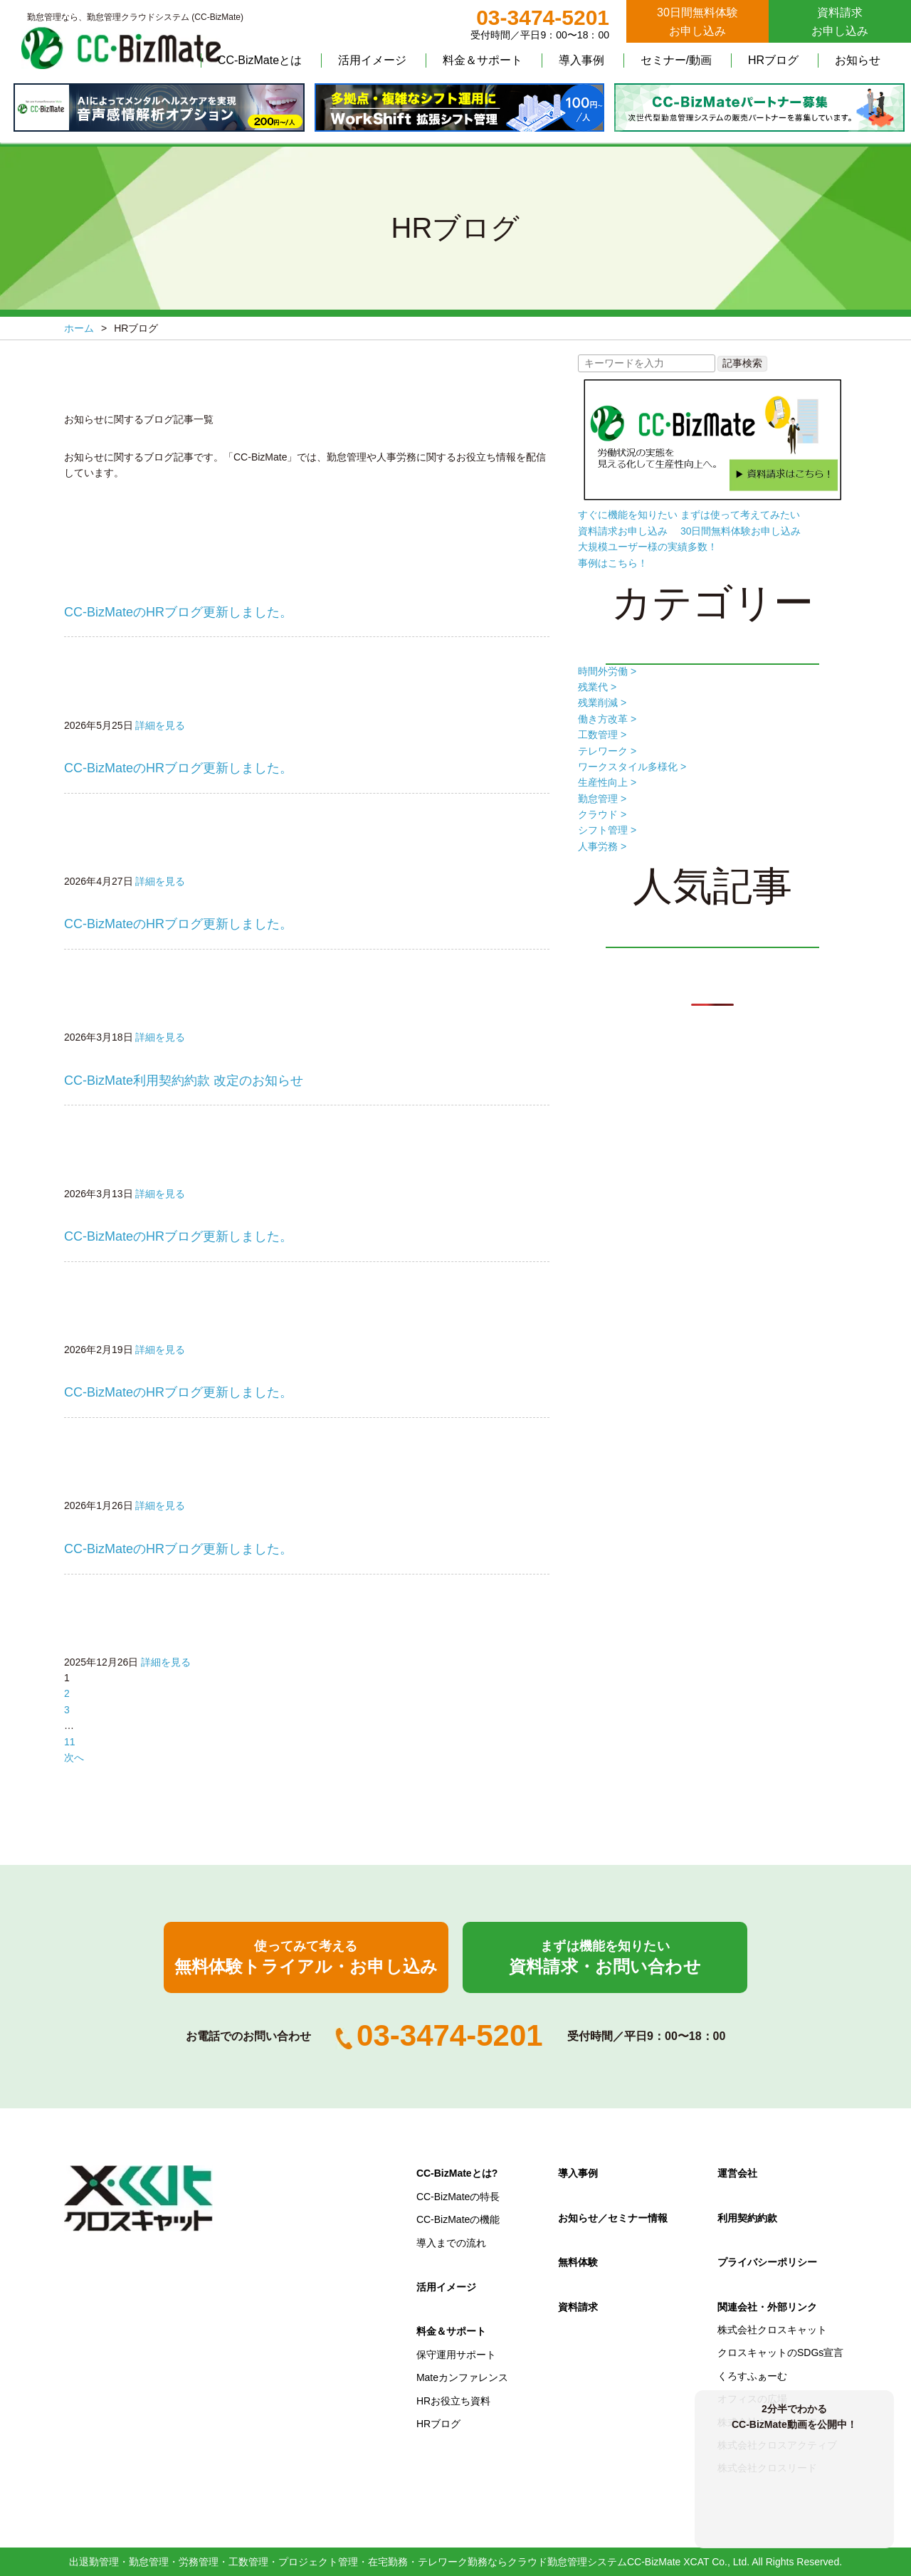 The image size is (911, 2576). Describe the element at coordinates (602, 846) in the screenshot. I see `人事労務 >` at that location.